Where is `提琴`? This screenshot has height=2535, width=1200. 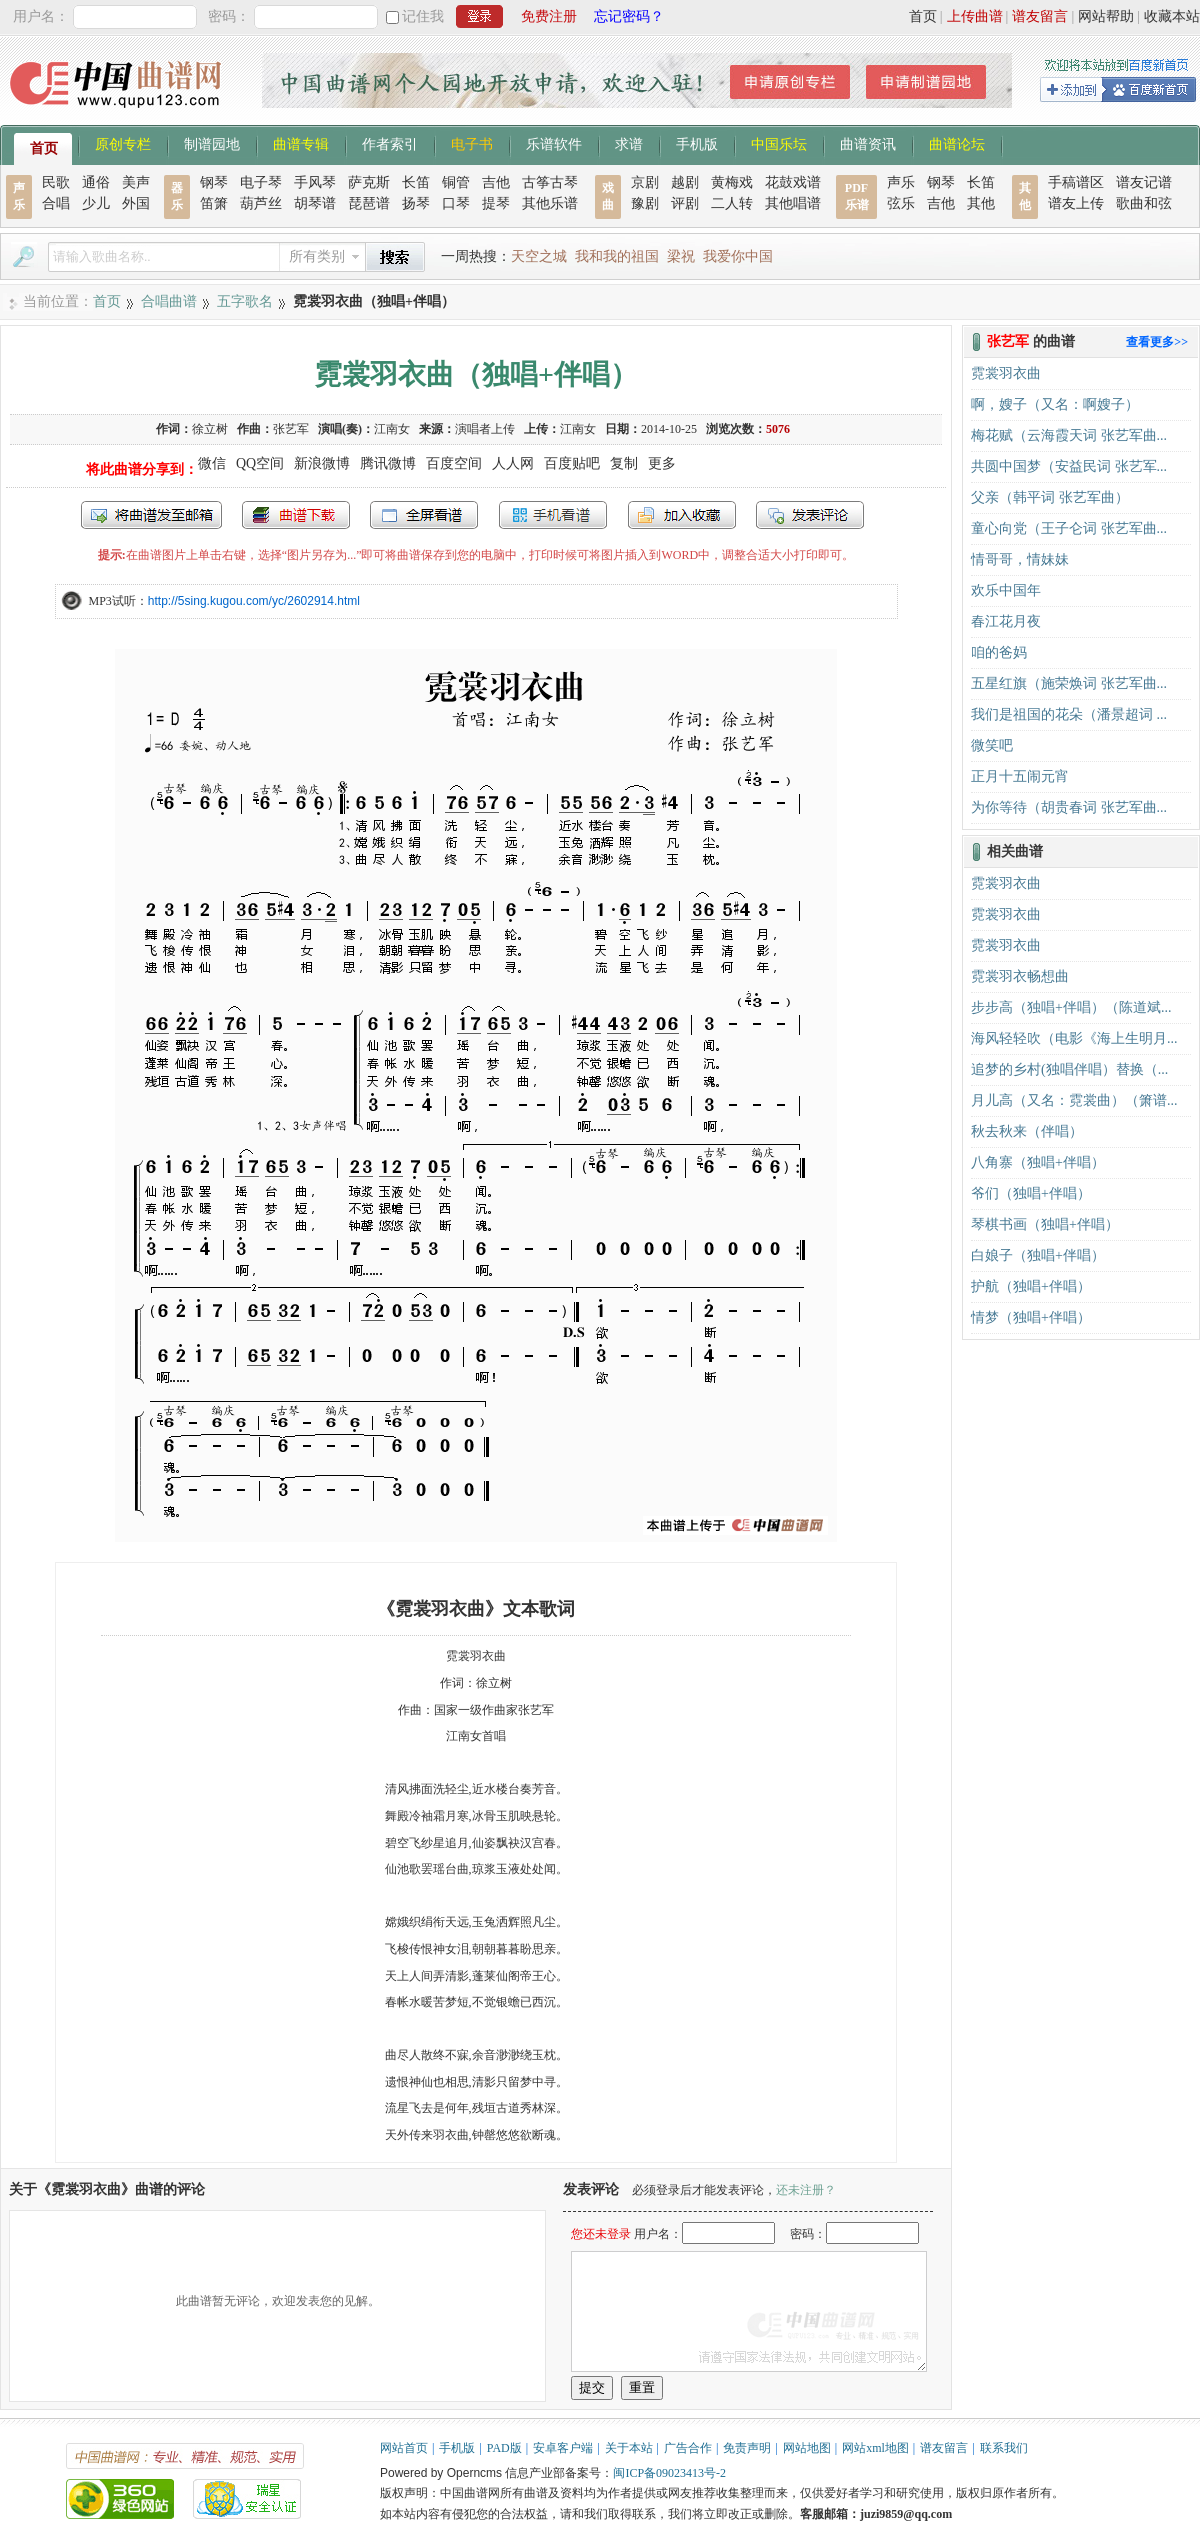
提琴 is located at coordinates (496, 203).